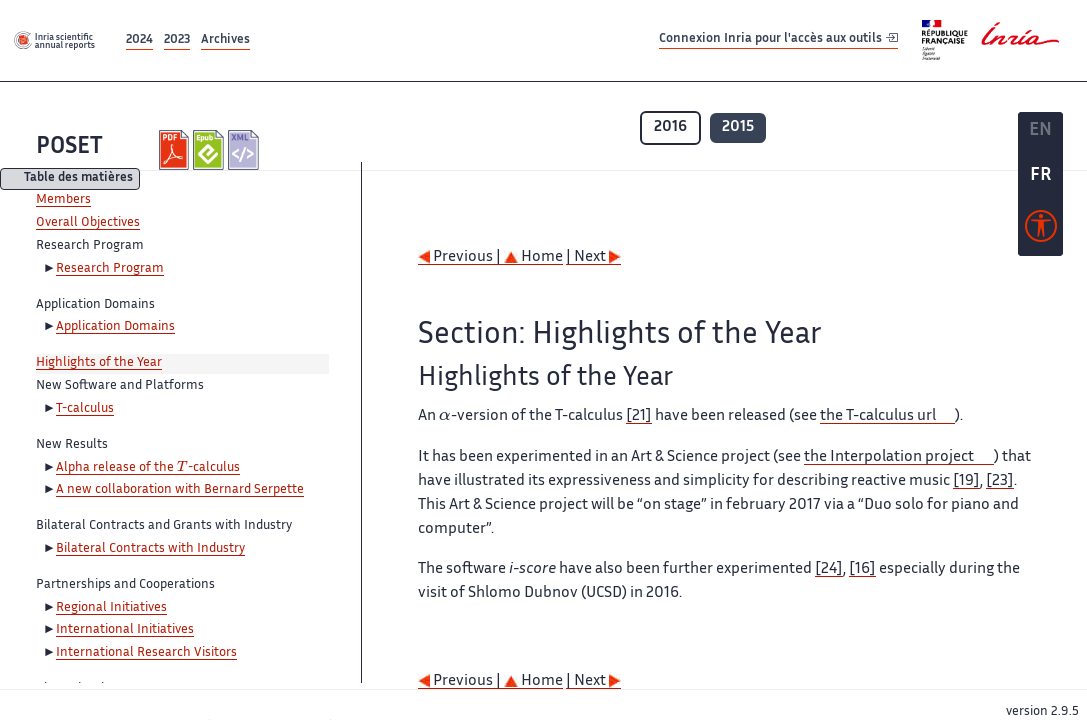  What do you see at coordinates (878, 416) in the screenshot?
I see `the T-calculus url` at bounding box center [878, 416].